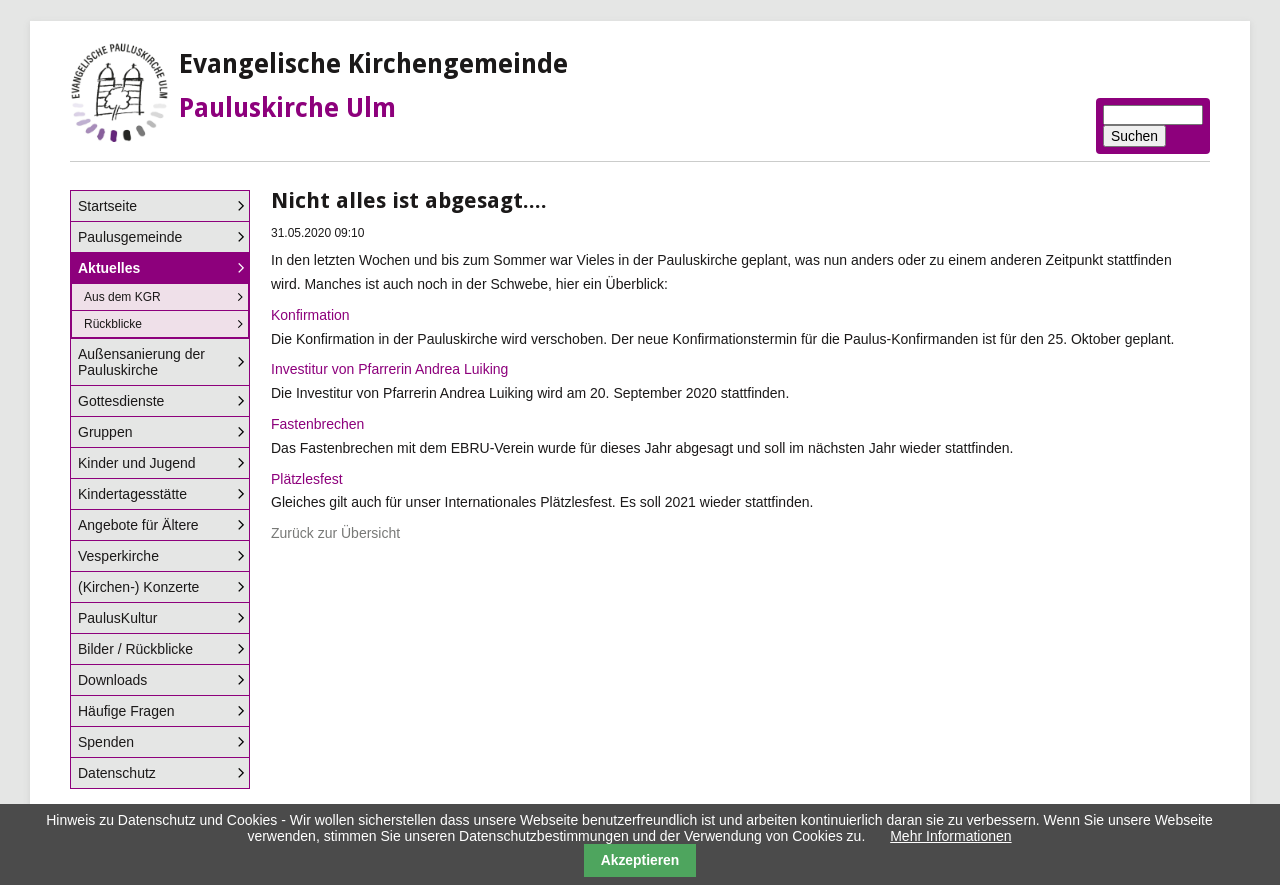 The image size is (1280, 885). What do you see at coordinates (126, 711) in the screenshot?
I see `Häufige Fragen` at bounding box center [126, 711].